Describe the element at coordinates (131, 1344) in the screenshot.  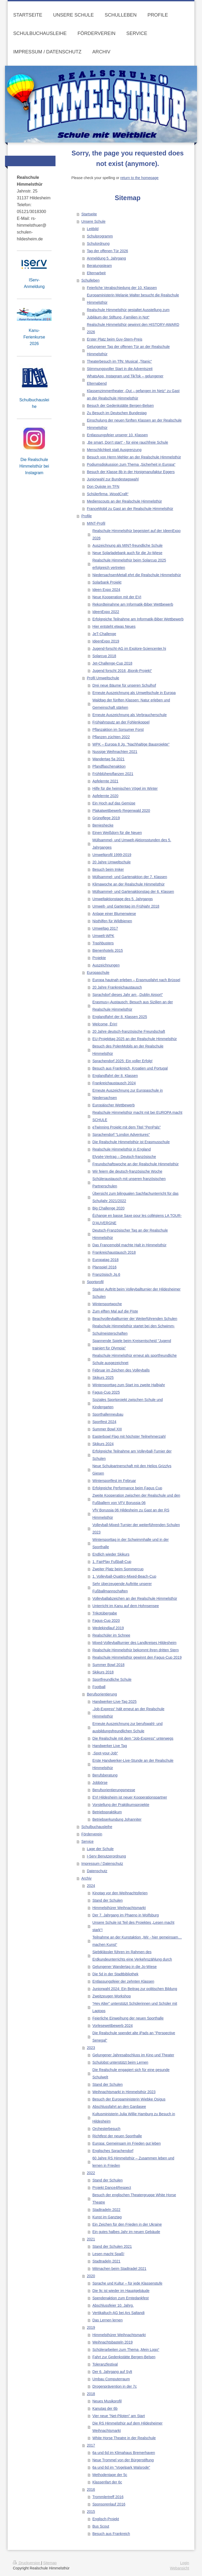
I see `Spannende Spiele beim Kreisentscheid "Jugend trainiert für Olympia"` at that location.